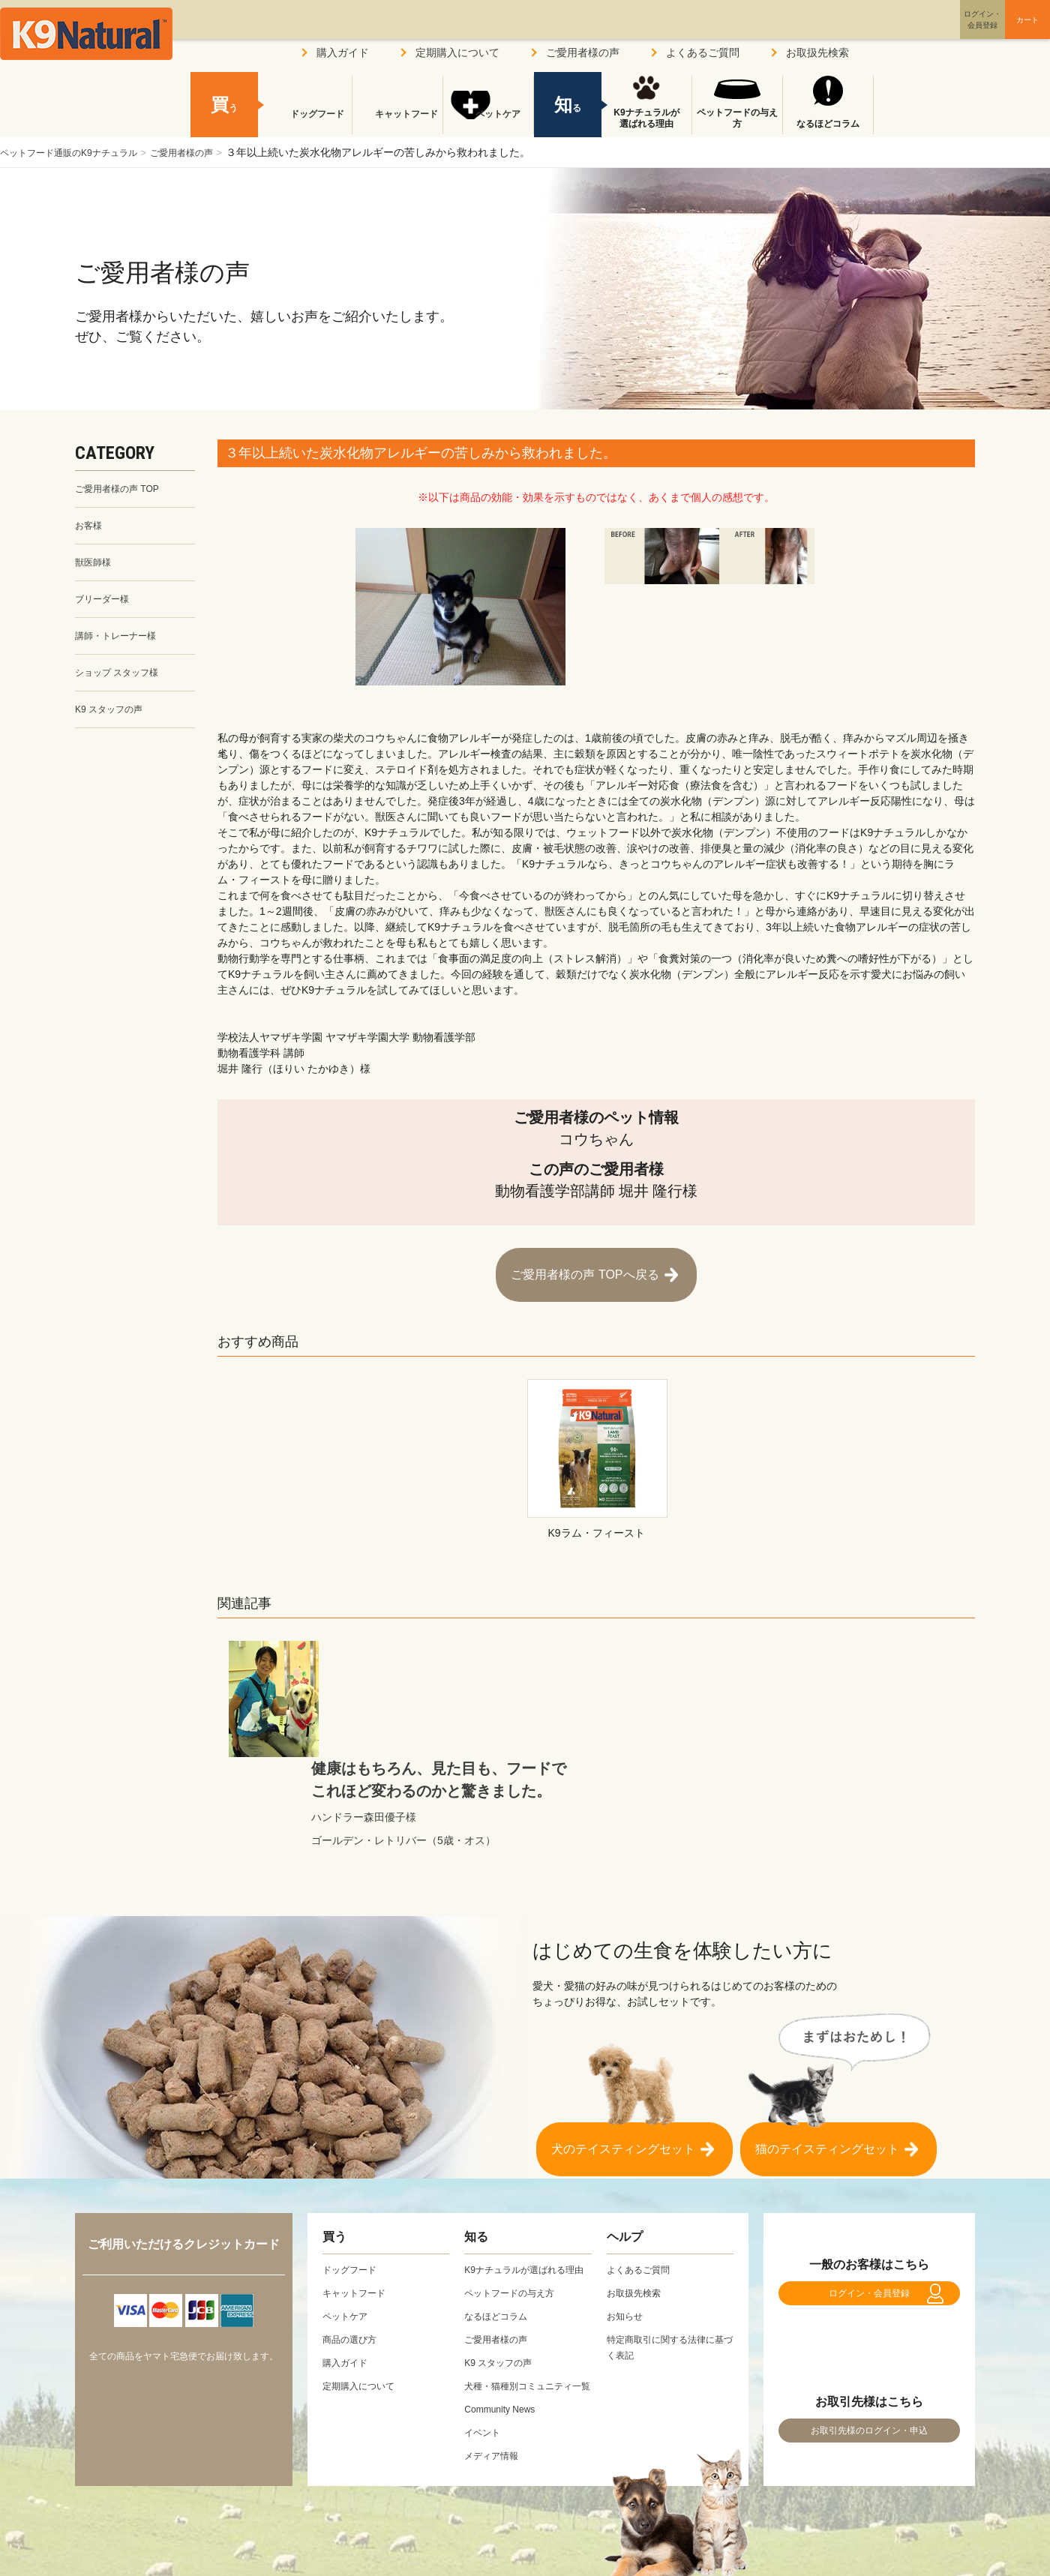  Describe the element at coordinates (628, 2209) in the screenshot. I see `お知らせ` at that location.